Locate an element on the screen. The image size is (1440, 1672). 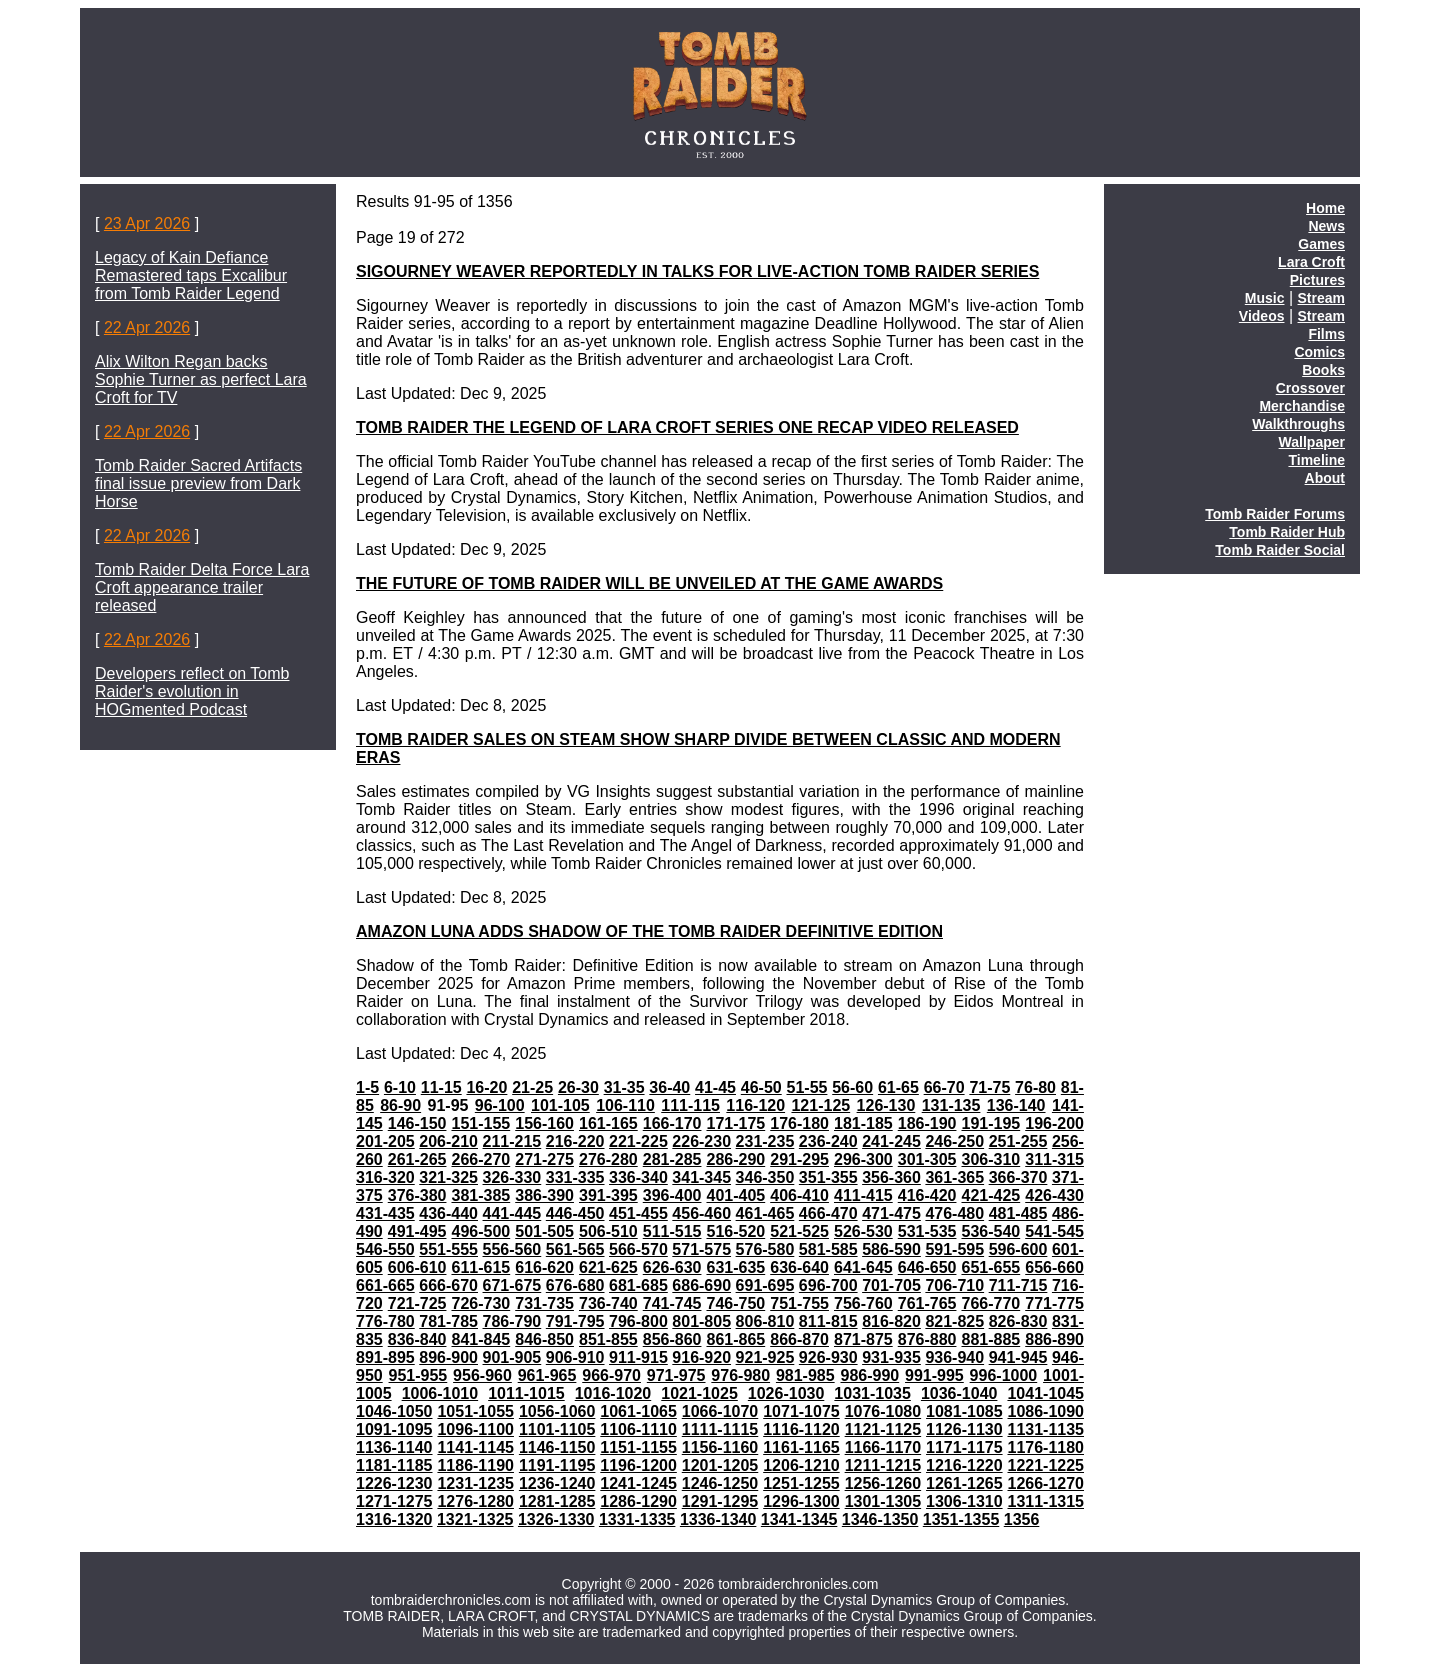
Home is located at coordinates (1325, 208).